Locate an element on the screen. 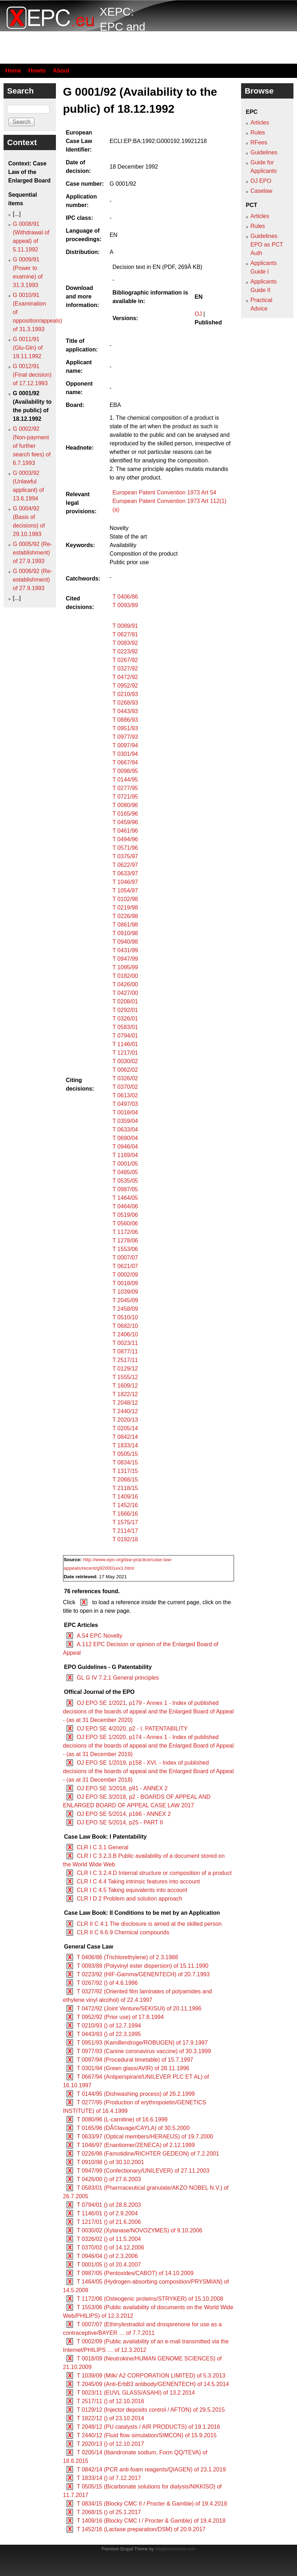  OJ EPO SE 5/2014, p166 - ANNEX 2 is located at coordinates (124, 1814).